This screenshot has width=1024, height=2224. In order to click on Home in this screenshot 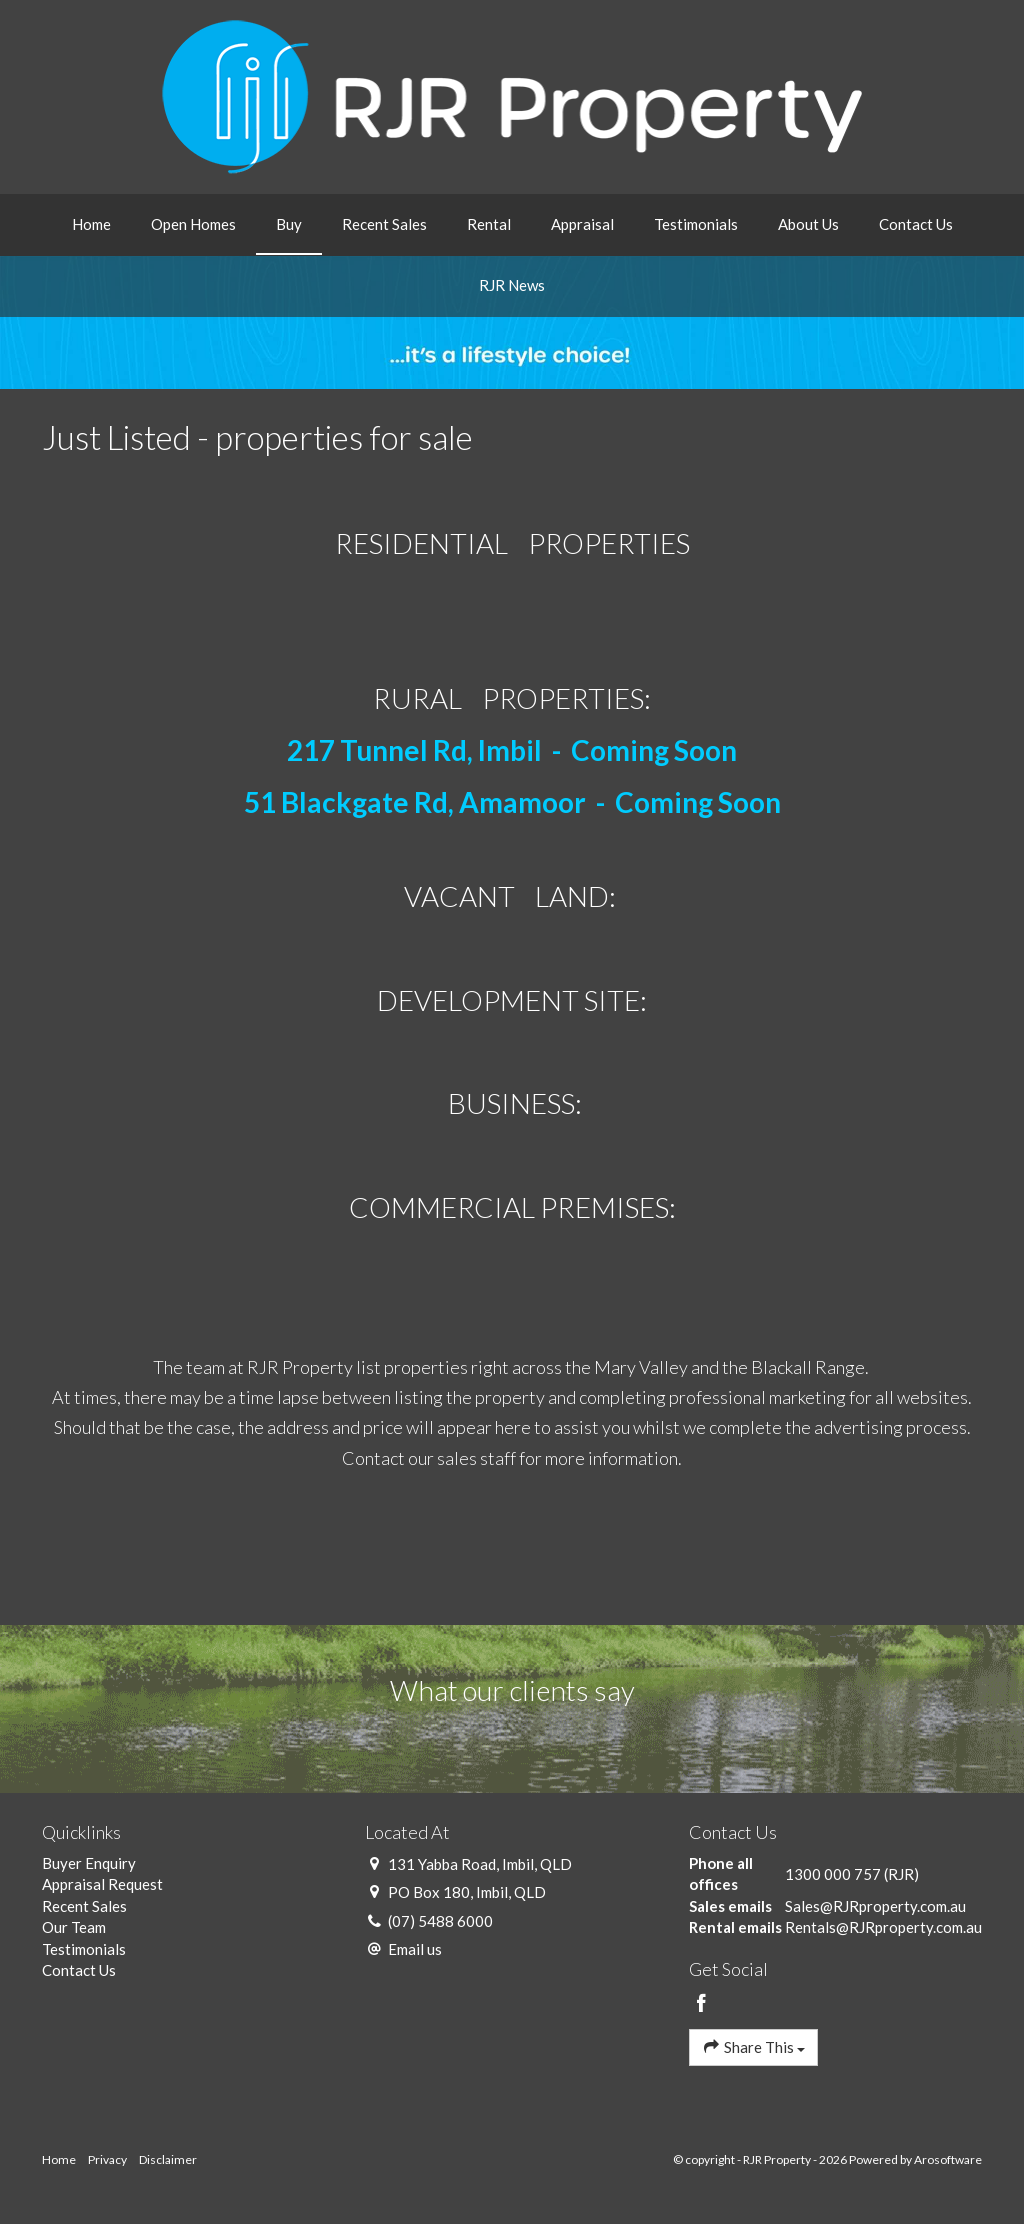, I will do `click(91, 224)`.